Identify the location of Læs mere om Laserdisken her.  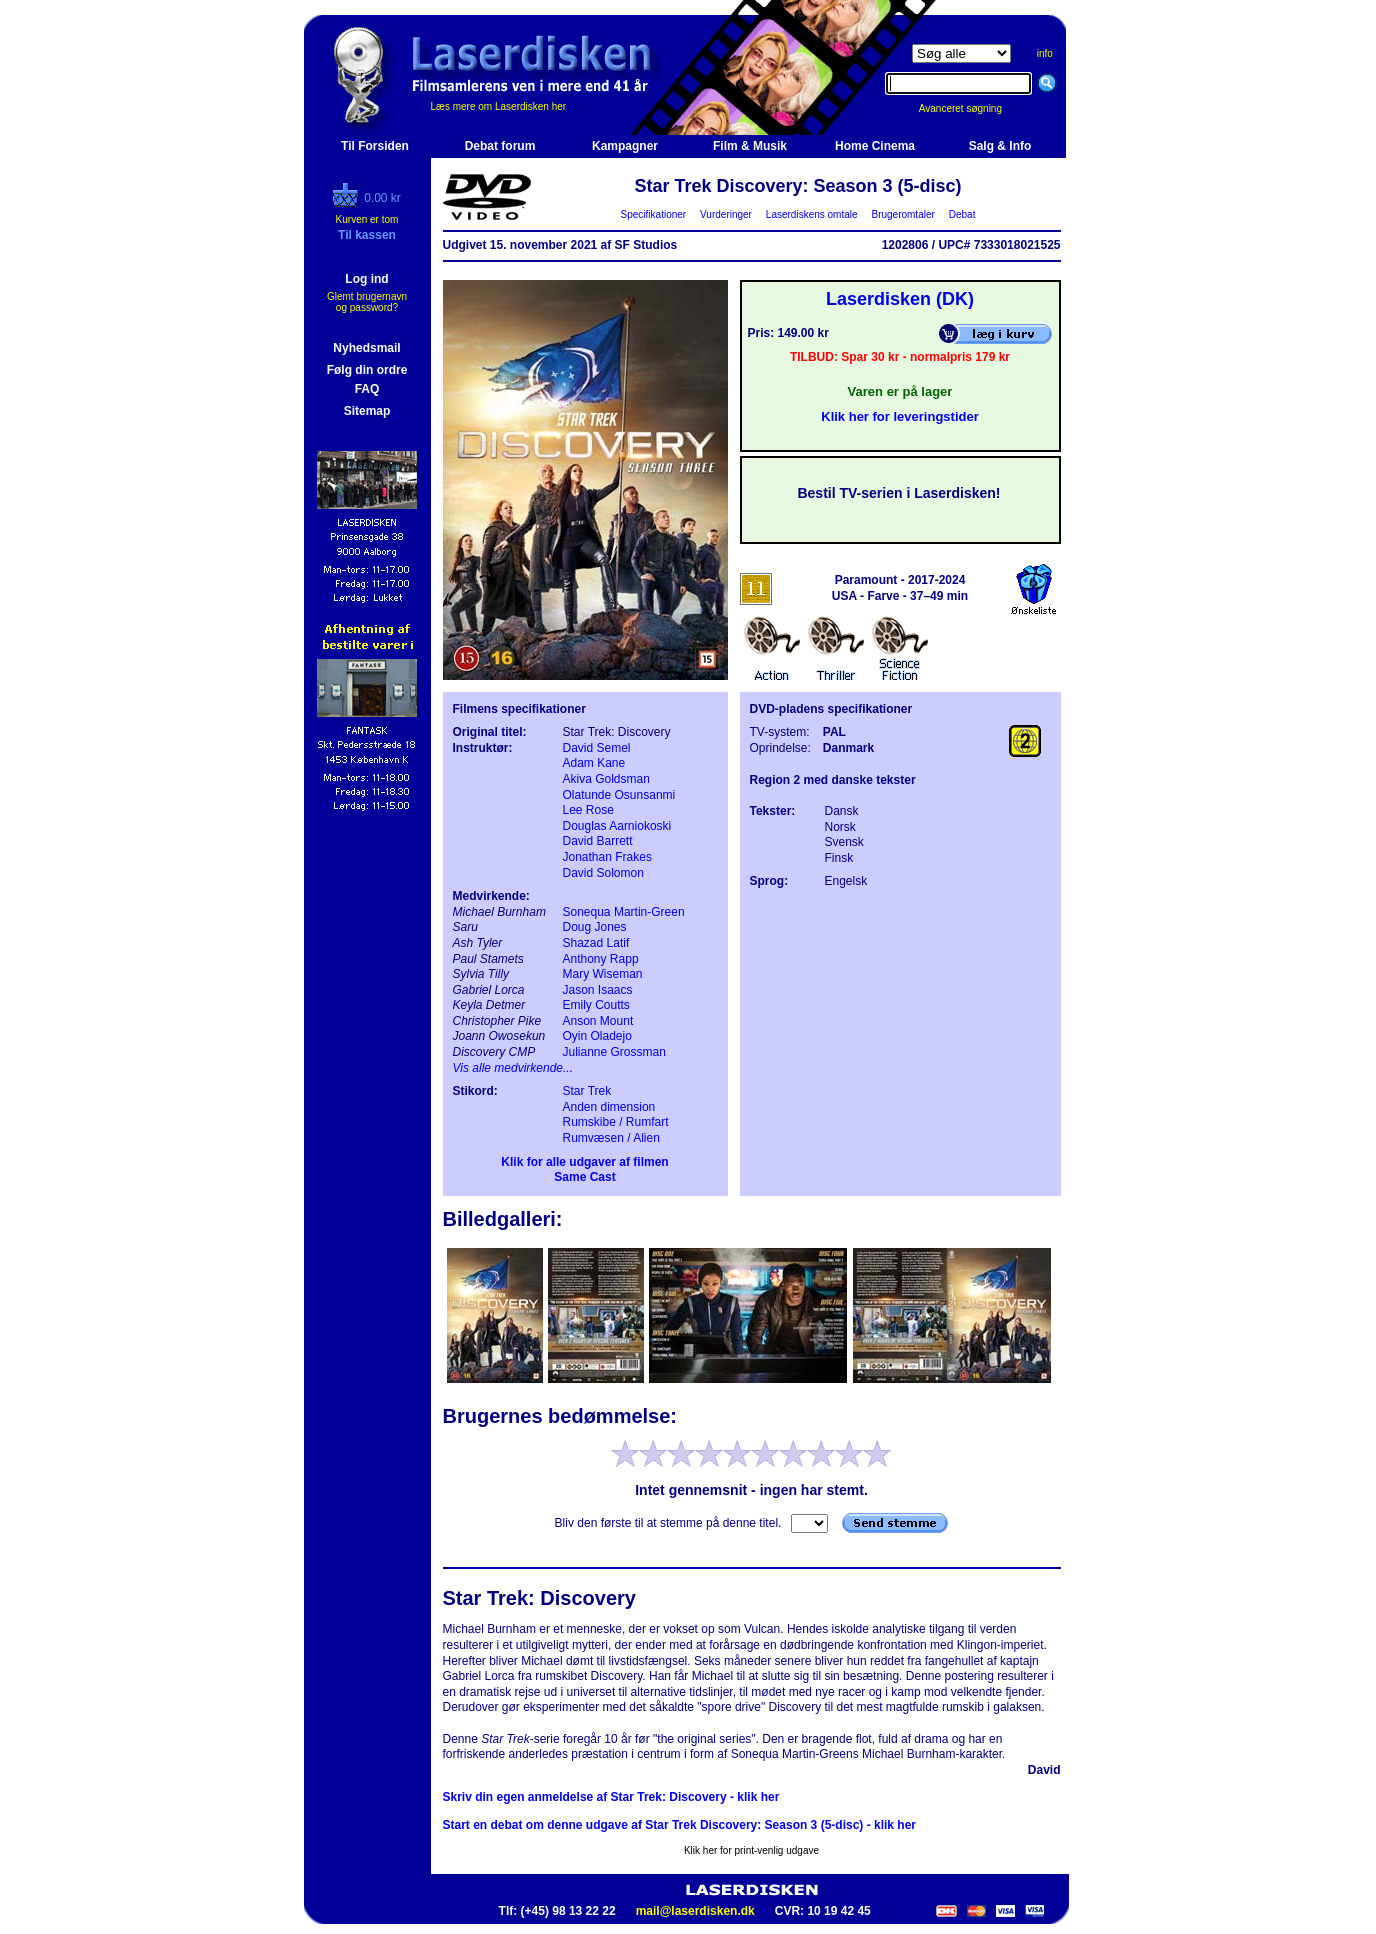
(499, 106).